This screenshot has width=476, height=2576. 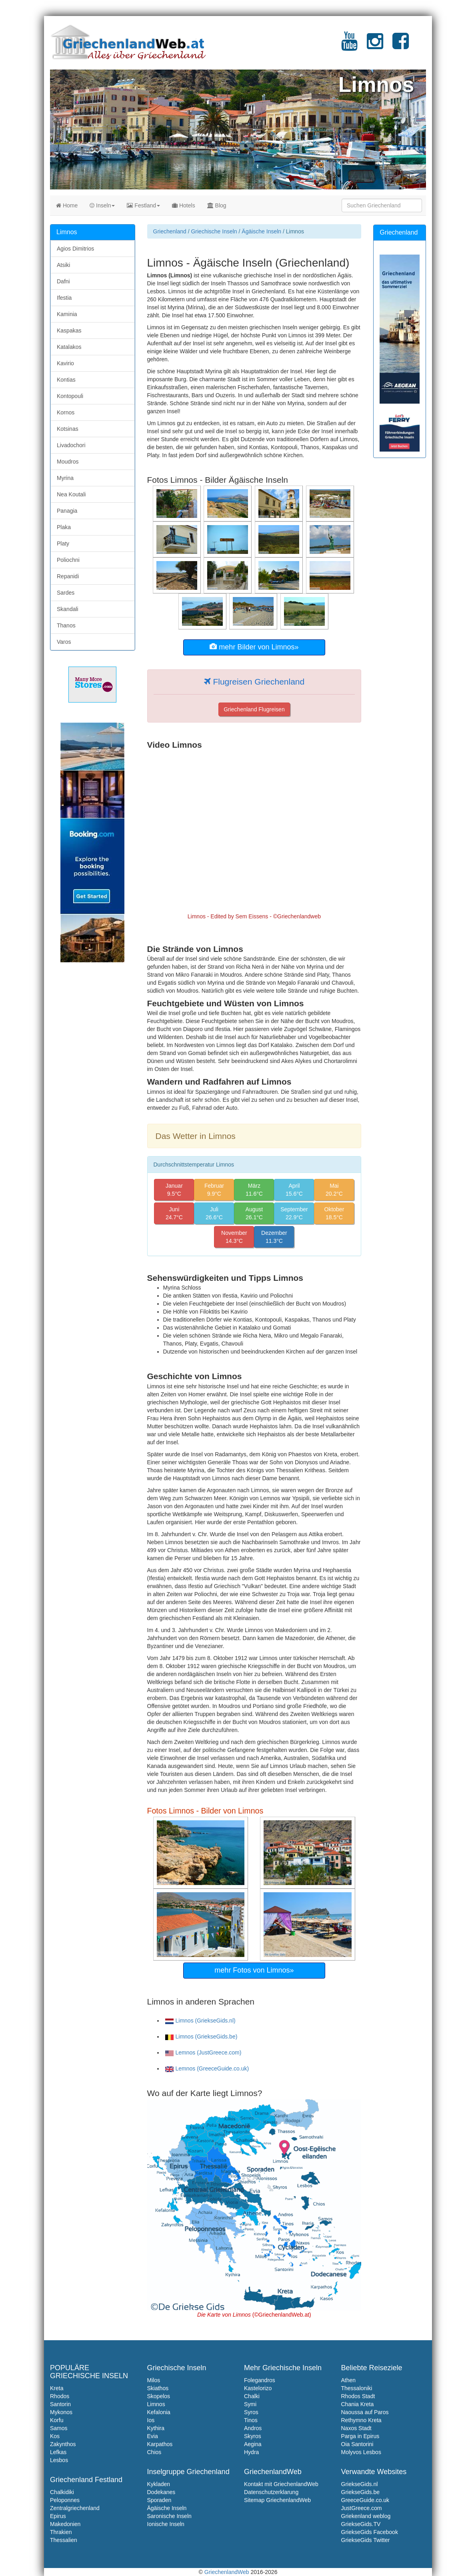 What do you see at coordinates (277, 2500) in the screenshot?
I see `Sitemap GriechenlandWeb` at bounding box center [277, 2500].